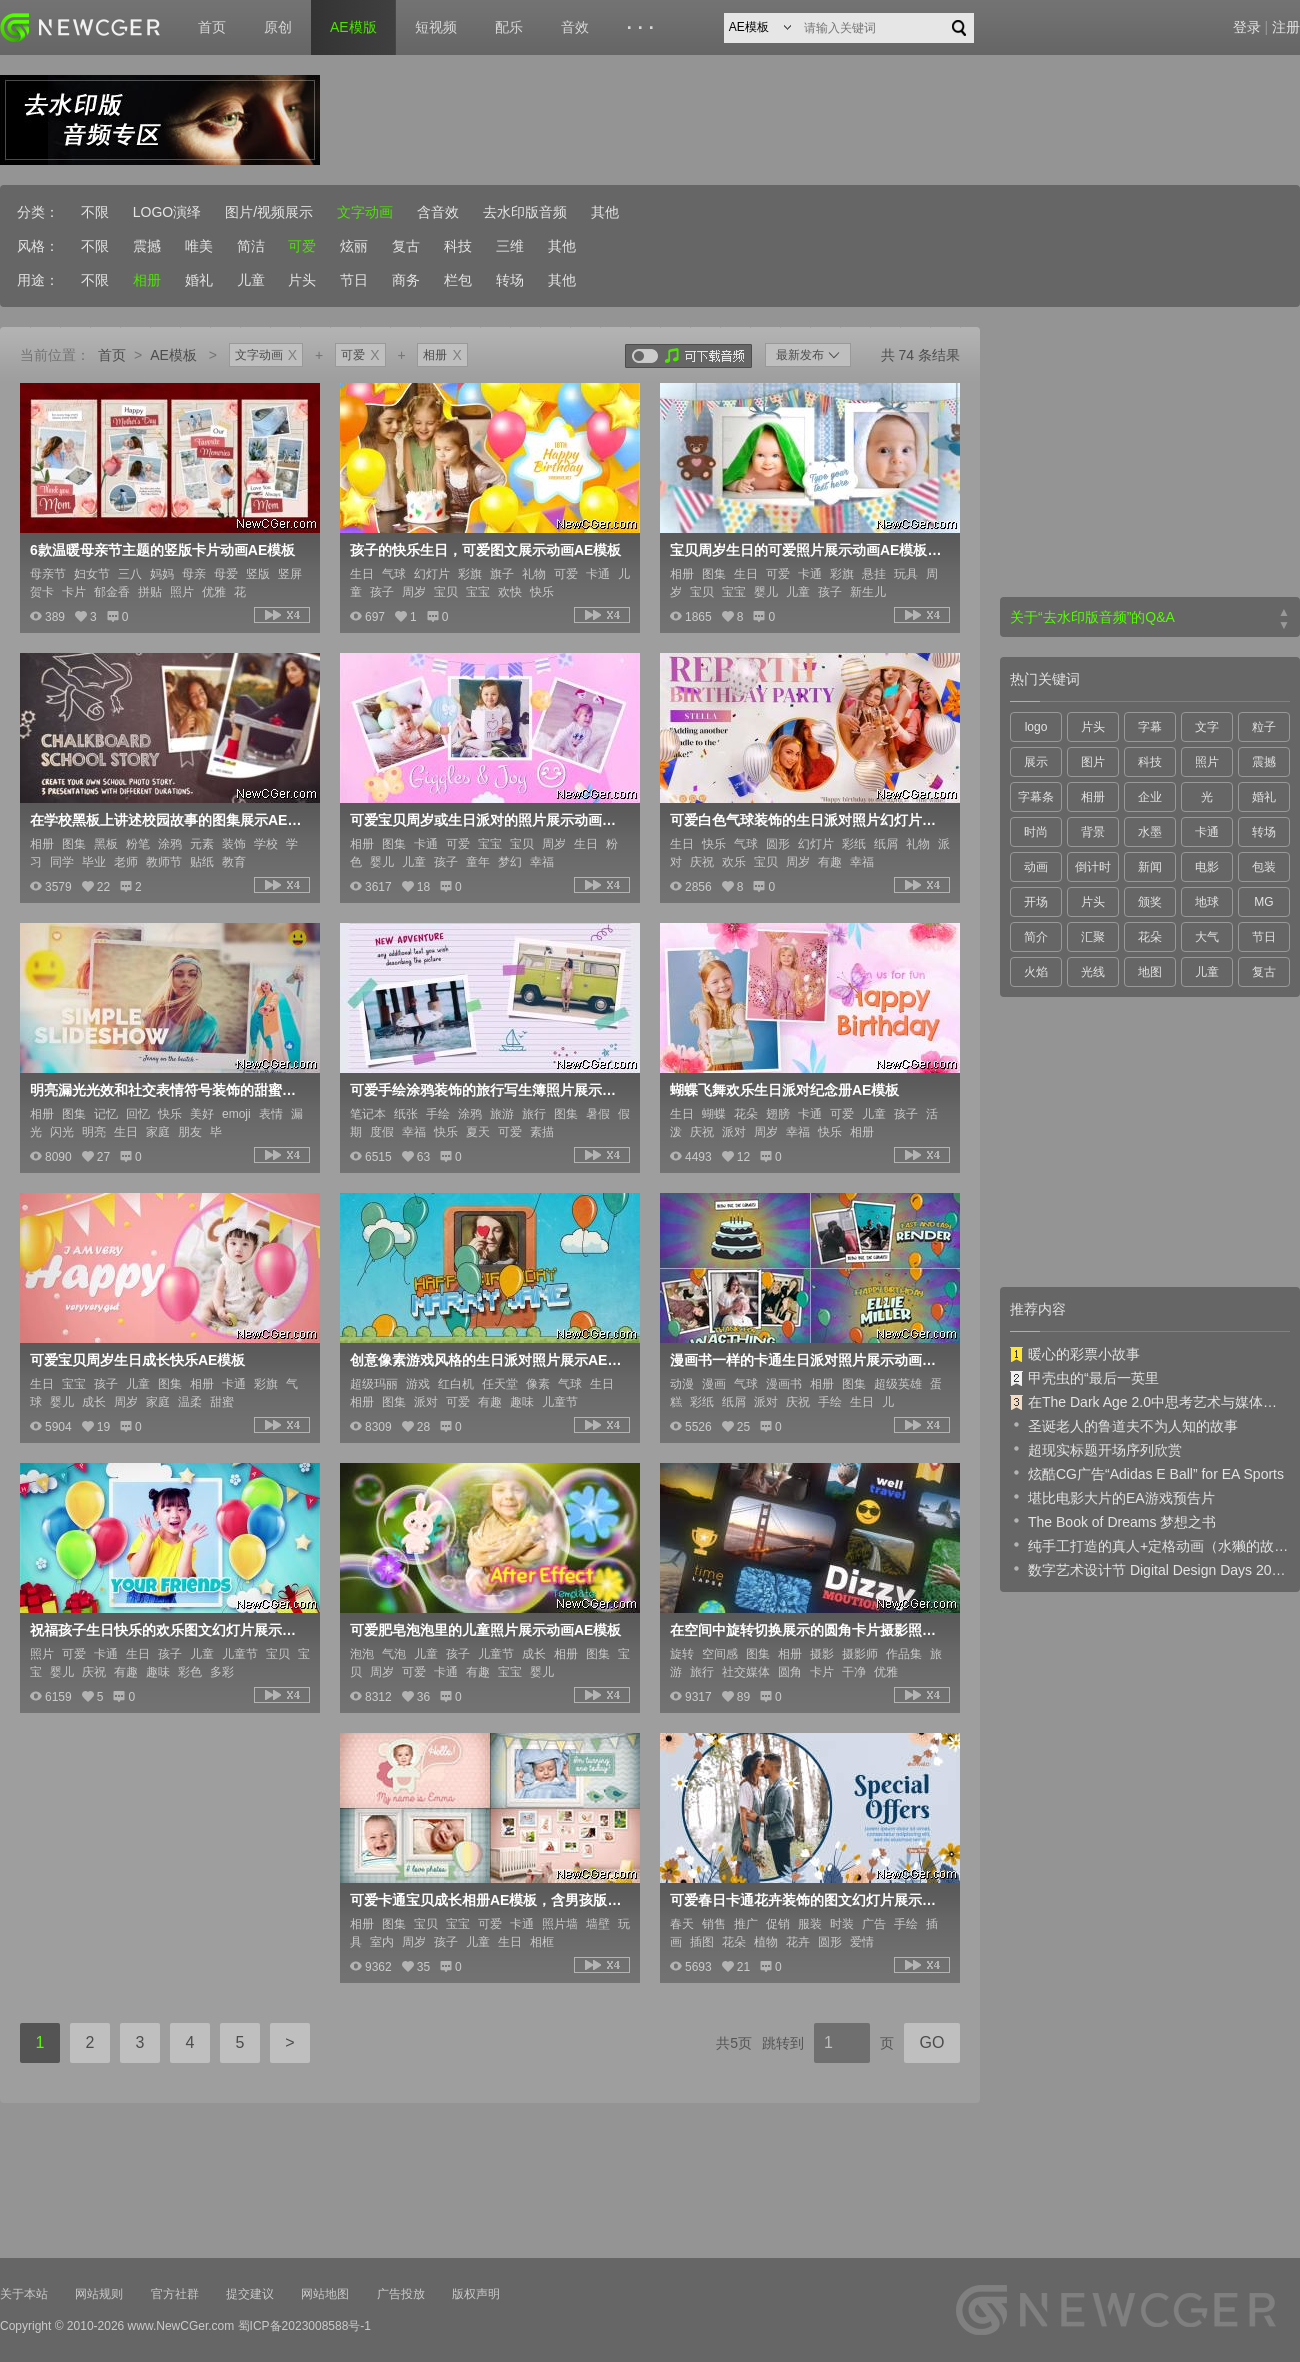  What do you see at coordinates (1150, 1569) in the screenshot?
I see `数字艺术设计节 Digital Design Days 2019 预告片` at bounding box center [1150, 1569].